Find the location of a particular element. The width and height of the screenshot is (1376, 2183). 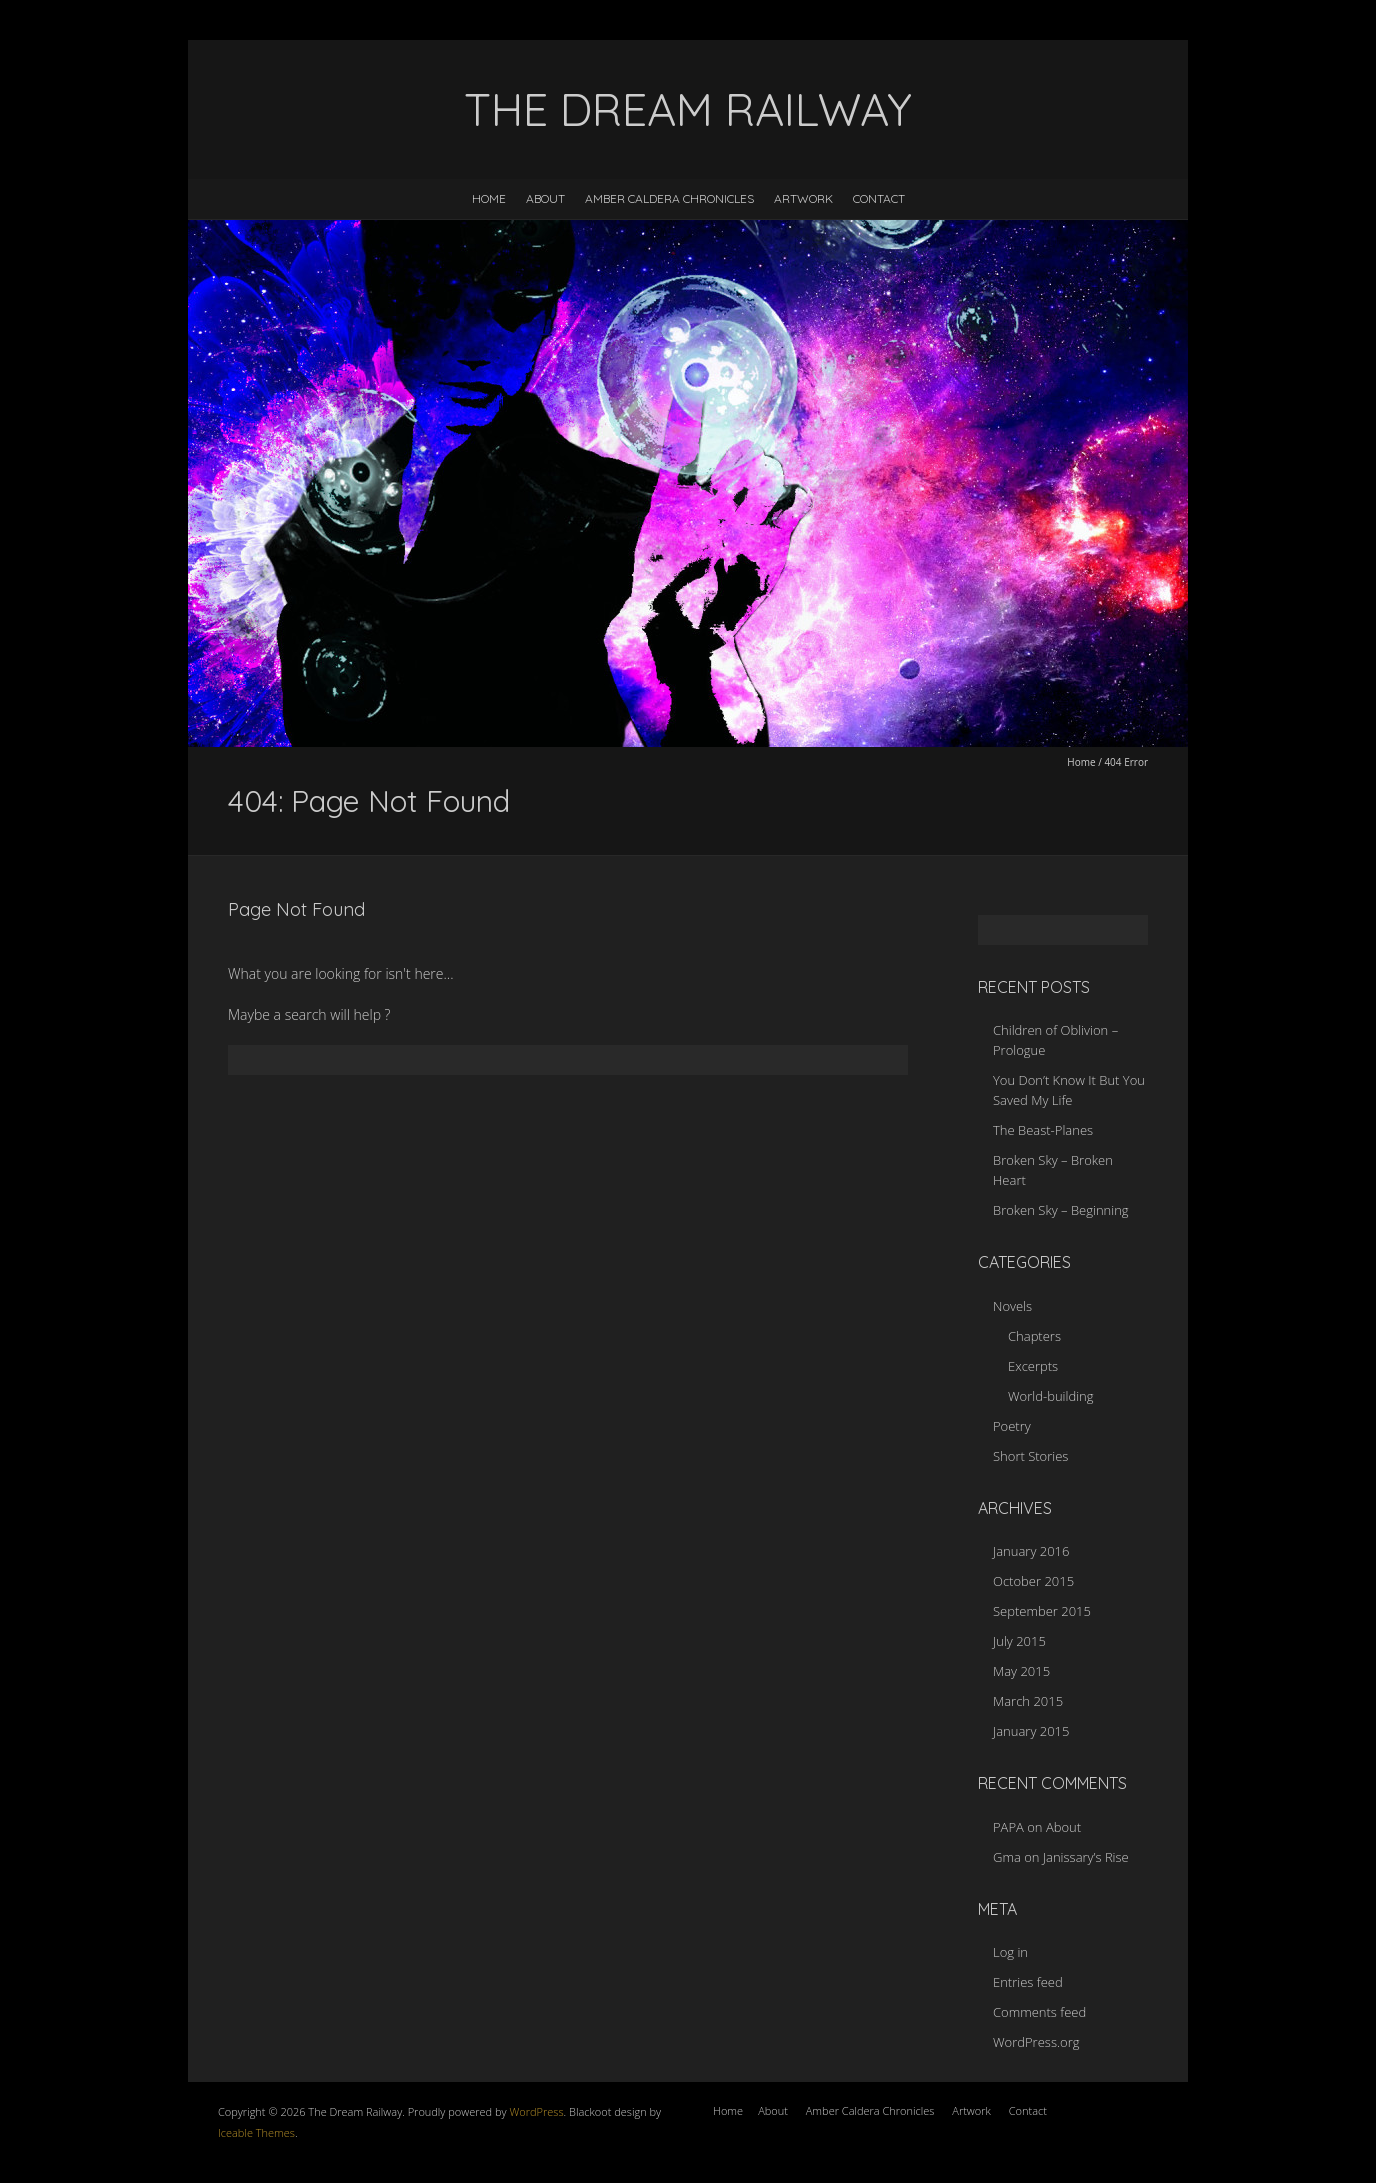

Chapters is located at coordinates (1034, 1336).